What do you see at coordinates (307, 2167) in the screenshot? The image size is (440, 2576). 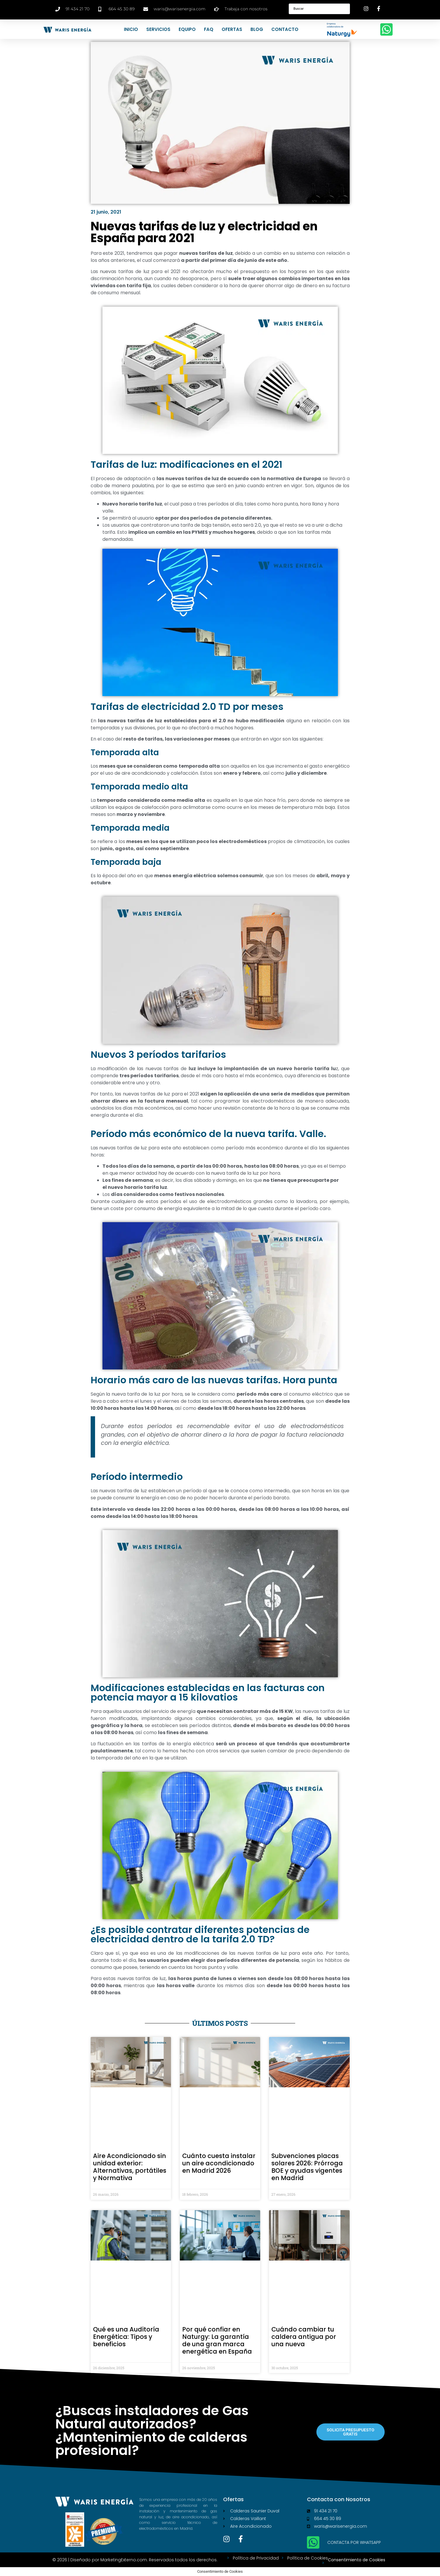 I see `Subvenciones placas solares 2026: Prórroga BOE y ayudas vigentes en Madrid` at bounding box center [307, 2167].